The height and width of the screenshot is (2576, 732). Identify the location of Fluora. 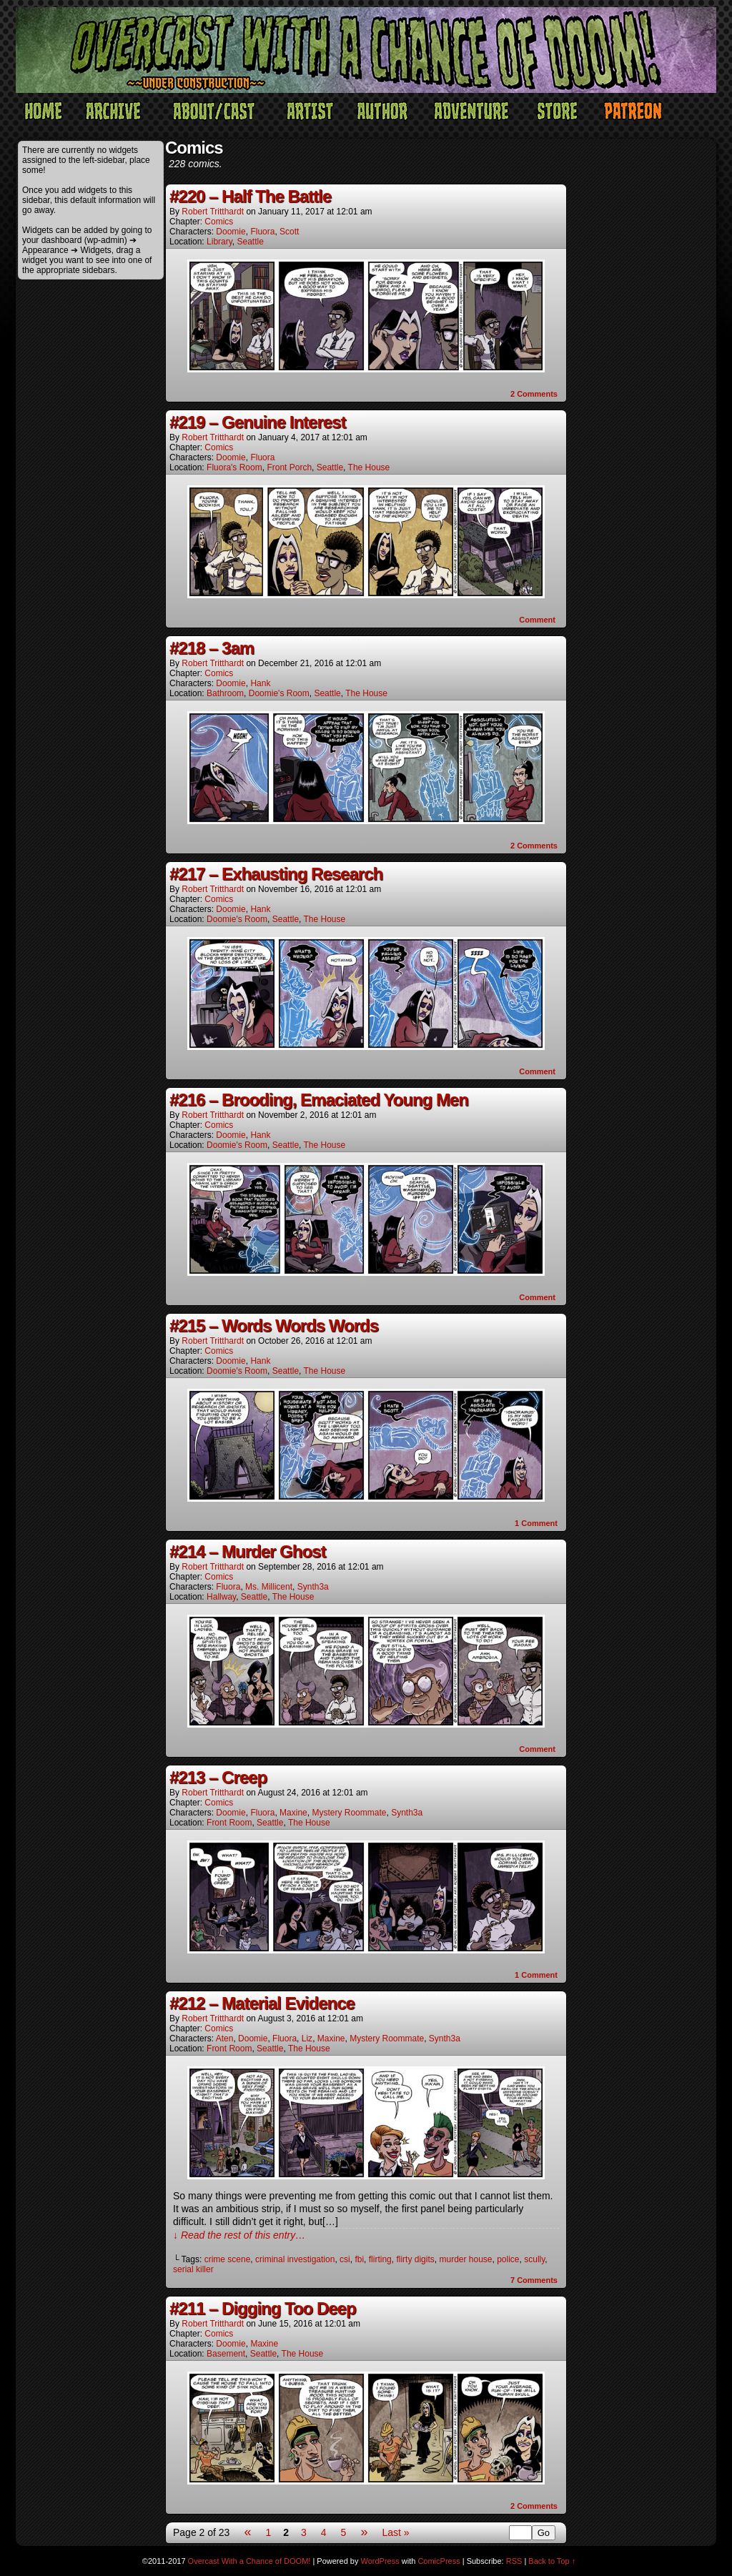
(262, 232).